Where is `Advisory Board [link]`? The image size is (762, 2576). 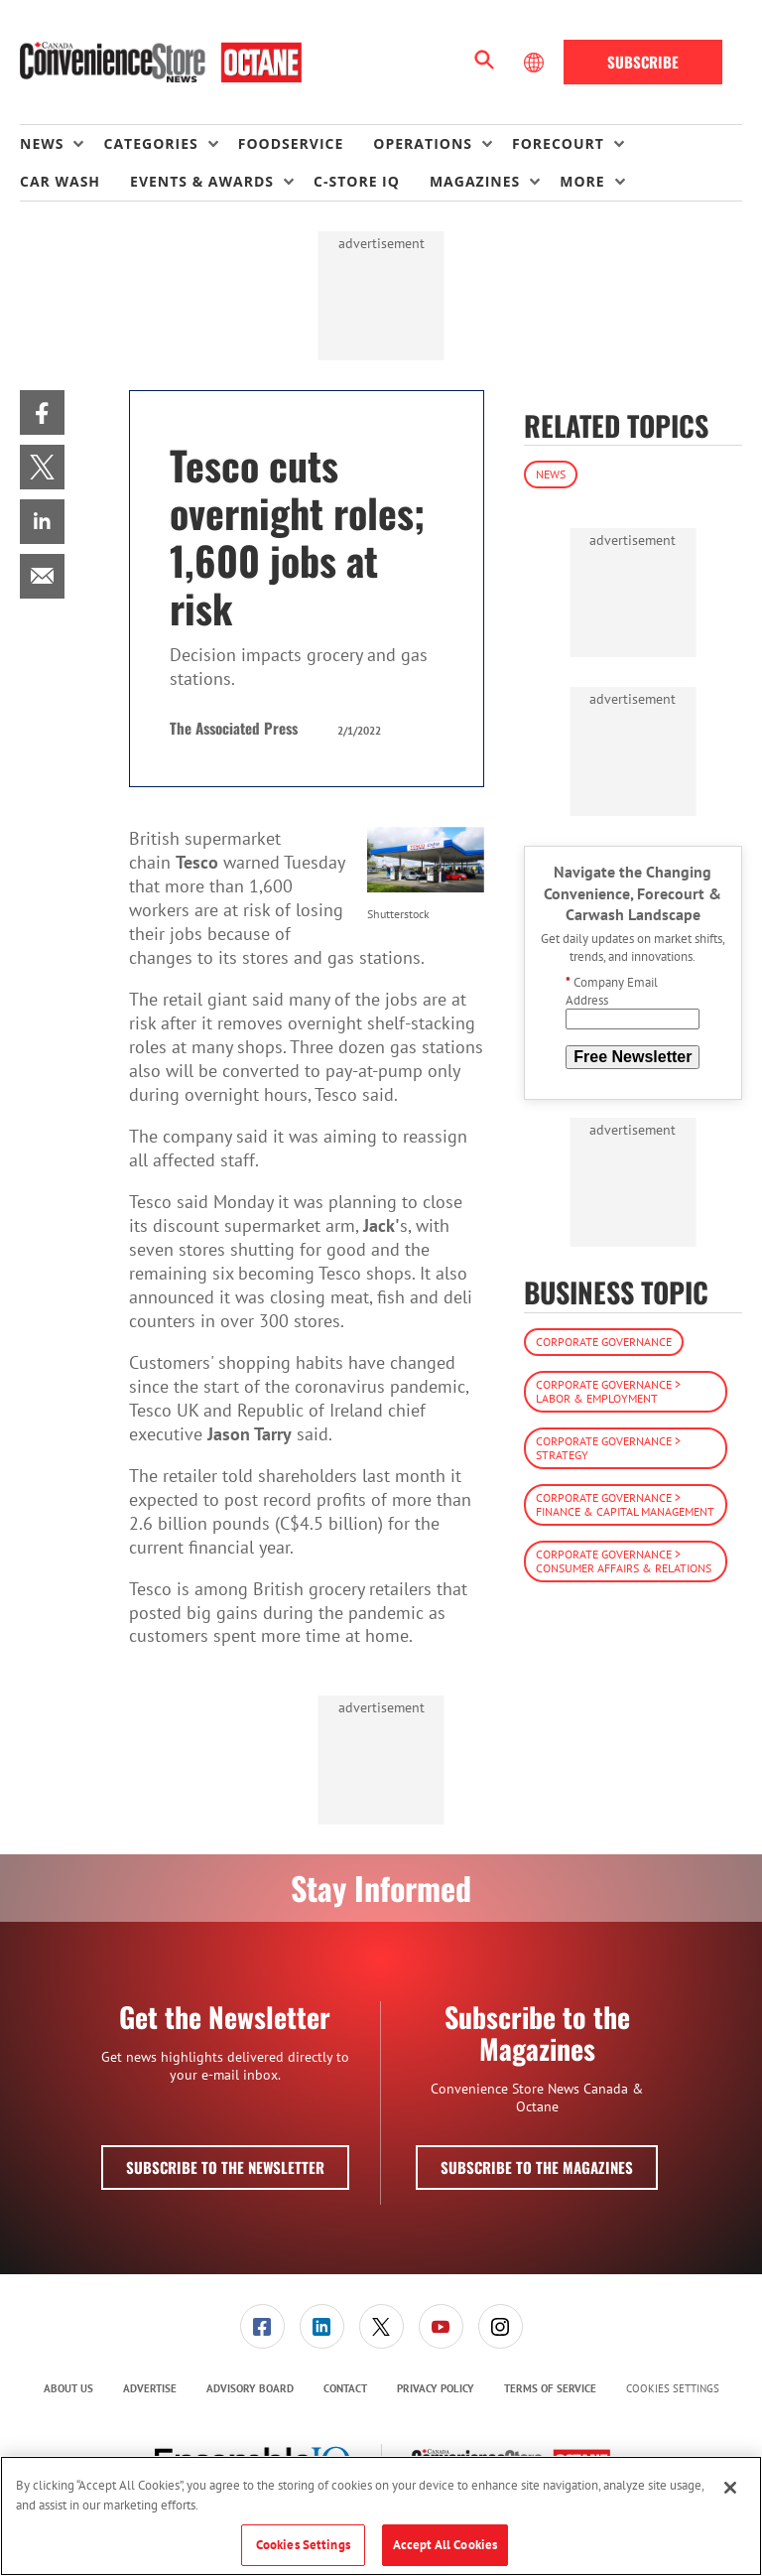 Advisory Board [link] is located at coordinates (250, 2388).